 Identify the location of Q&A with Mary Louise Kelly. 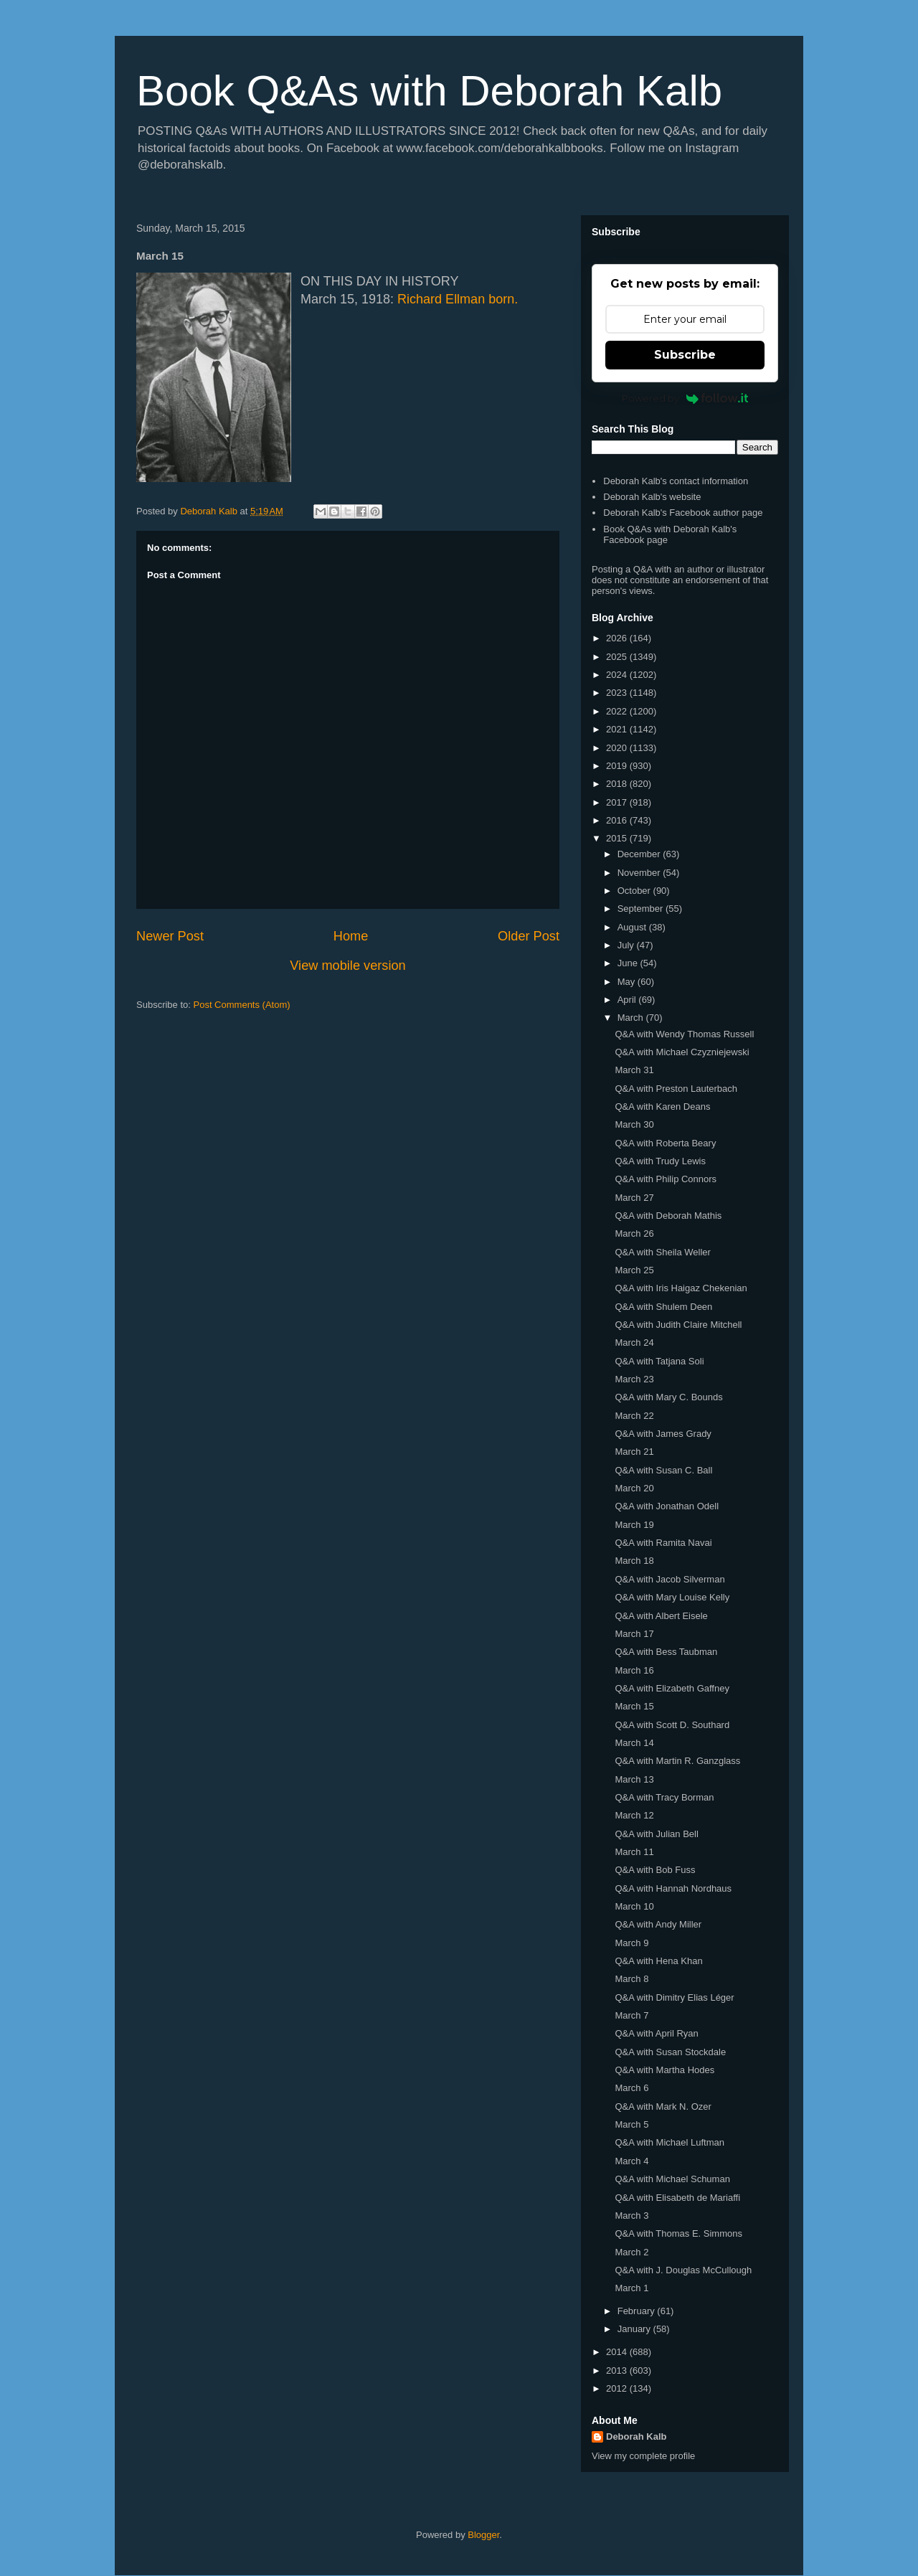
(672, 1597).